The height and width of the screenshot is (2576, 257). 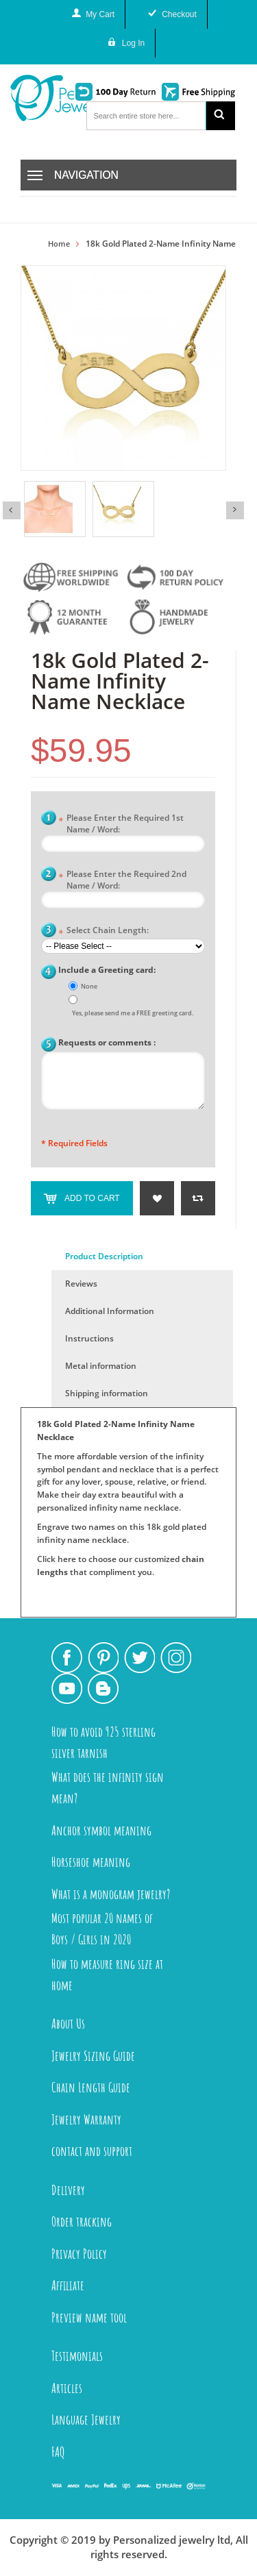 I want to click on Affiliate, so click(x=67, y=2285).